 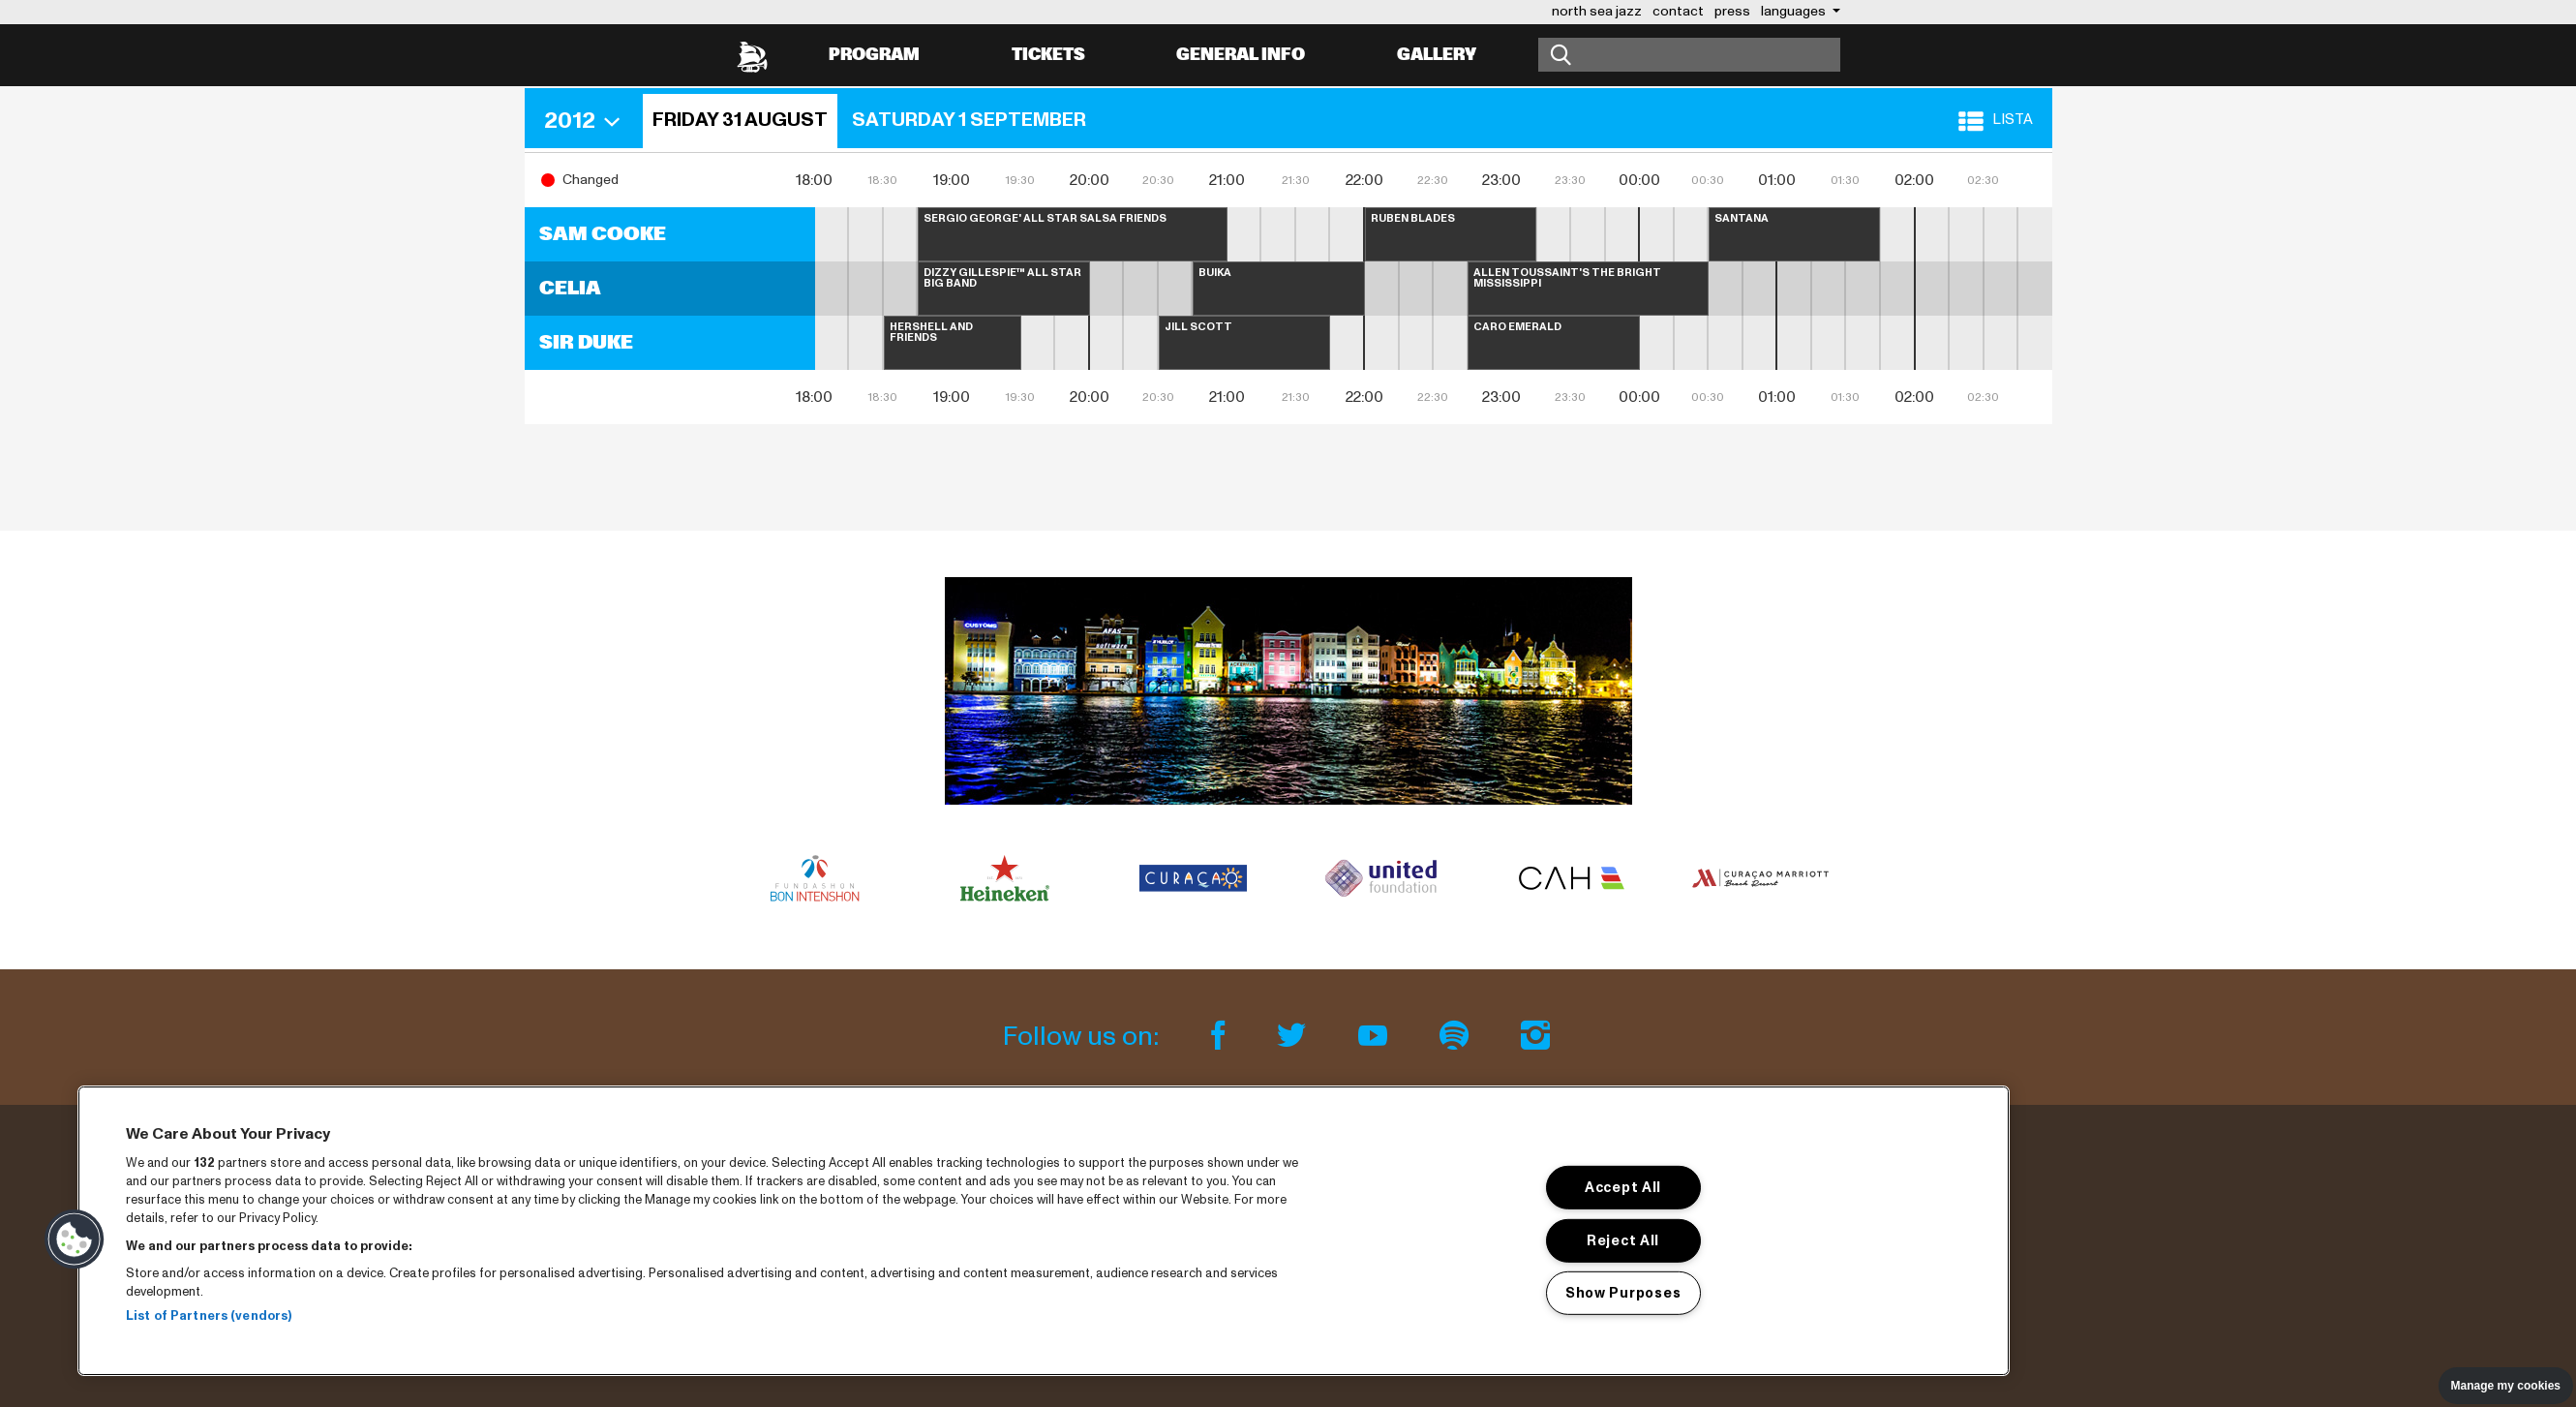 What do you see at coordinates (208, 1316) in the screenshot?
I see `List of Partners (vendors)` at bounding box center [208, 1316].